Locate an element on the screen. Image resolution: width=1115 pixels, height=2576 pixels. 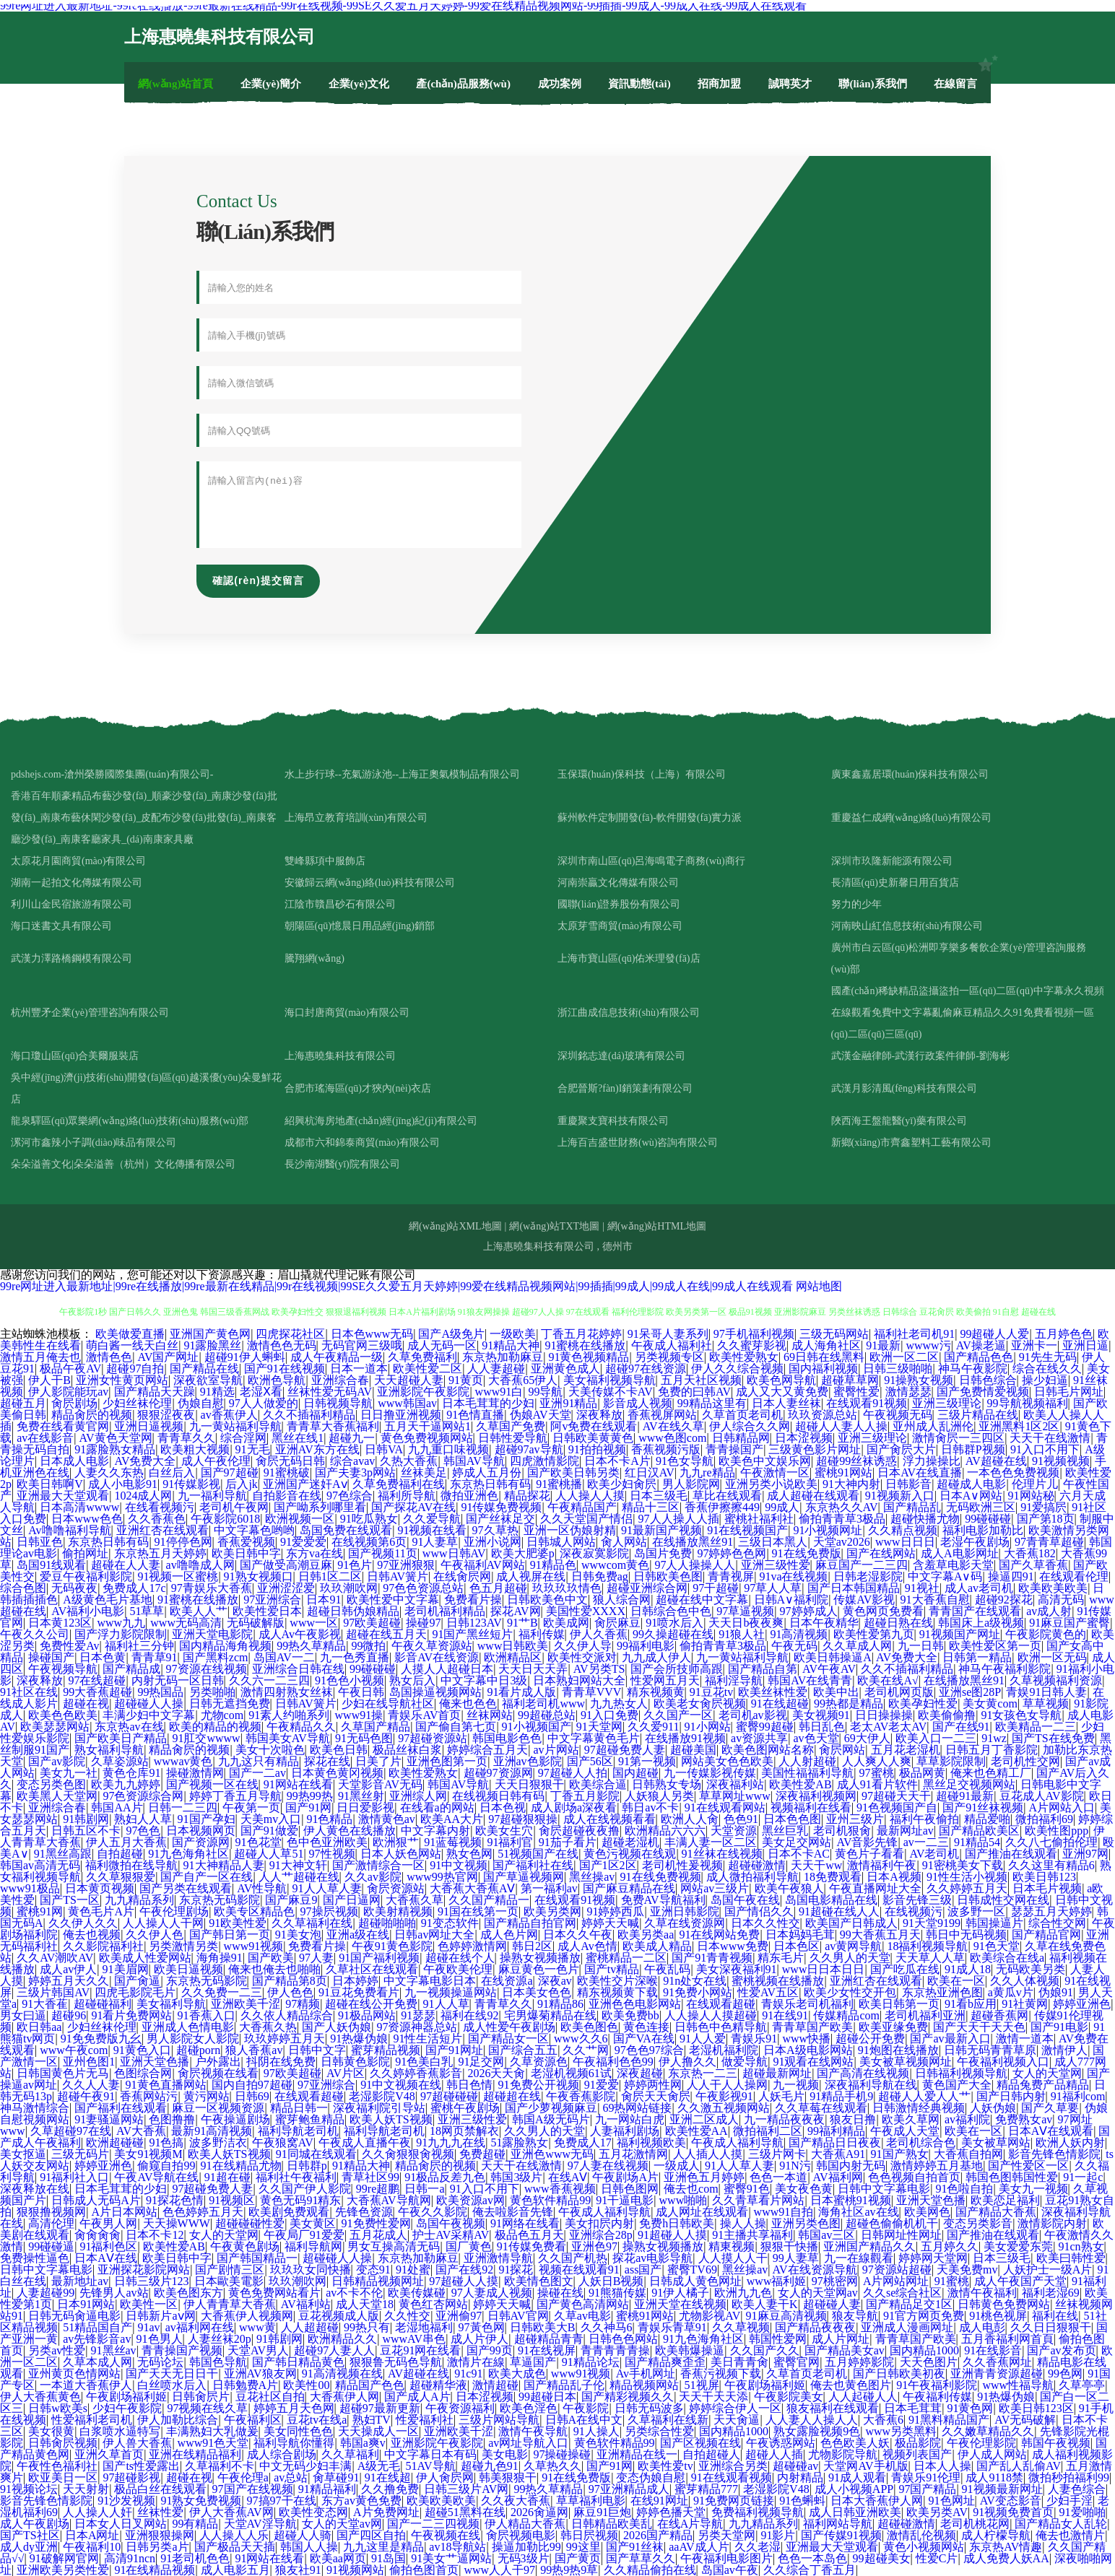
91黄色视频精品 is located at coordinates (588, 1357).